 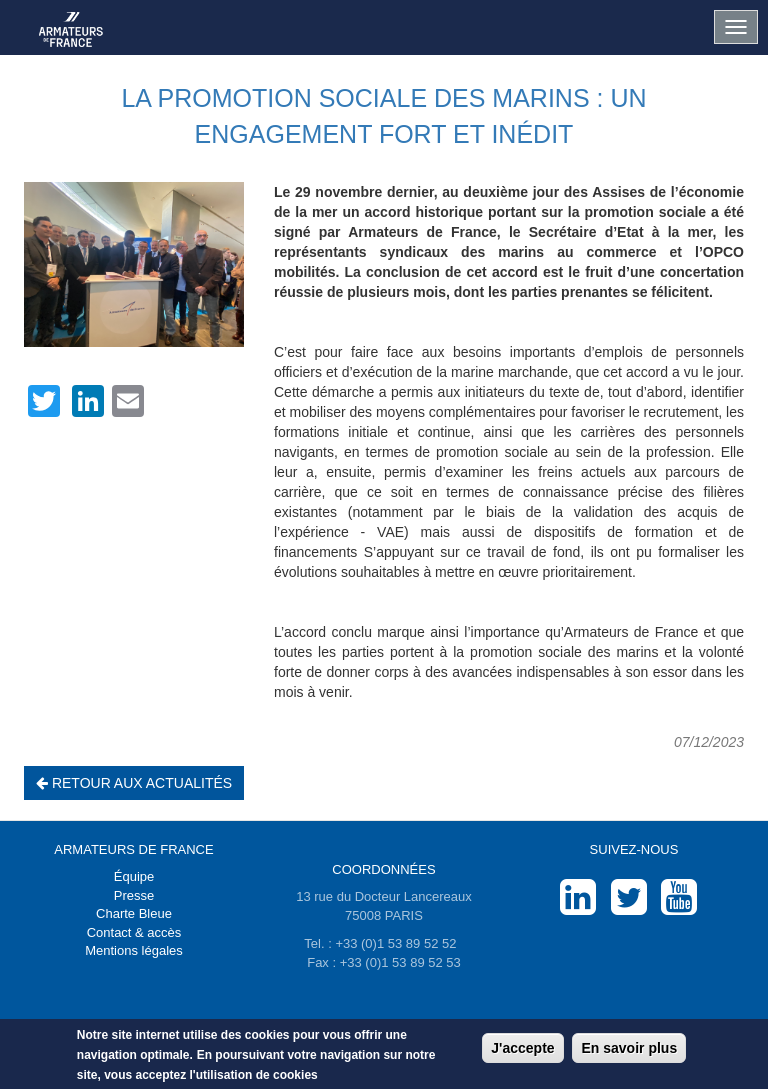 What do you see at coordinates (134, 783) in the screenshot?
I see `Retour aux actualités` at bounding box center [134, 783].